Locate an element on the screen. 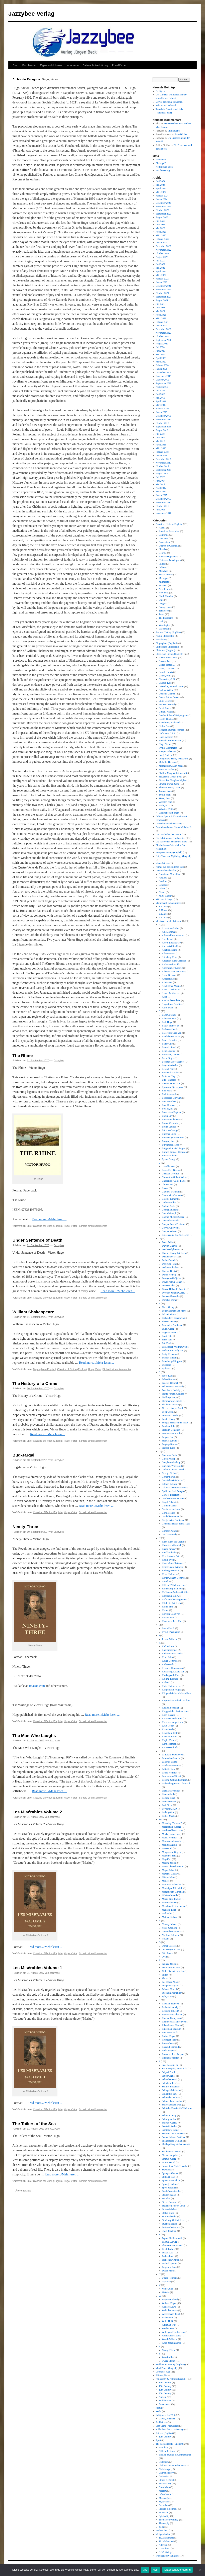 The height and width of the screenshot is (2576, 205). Carroll, Lewis is located at coordinates (166, 672).